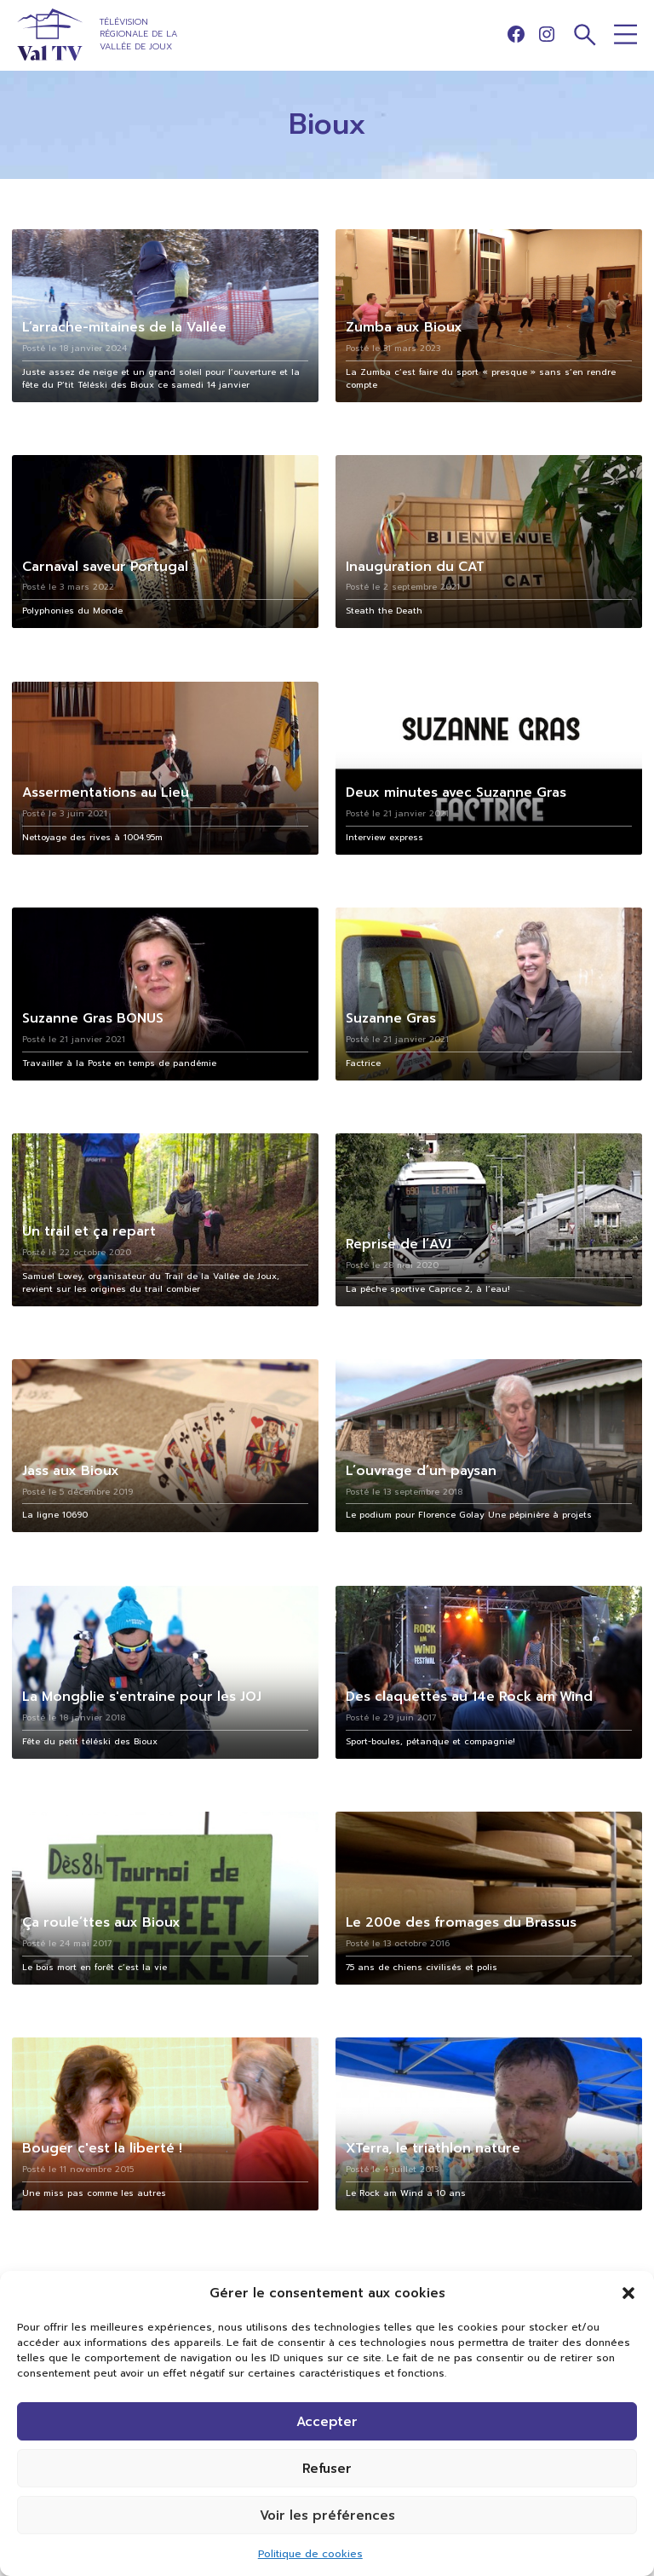 This screenshot has height=2576, width=654. I want to click on Refuser, so click(327, 2468).